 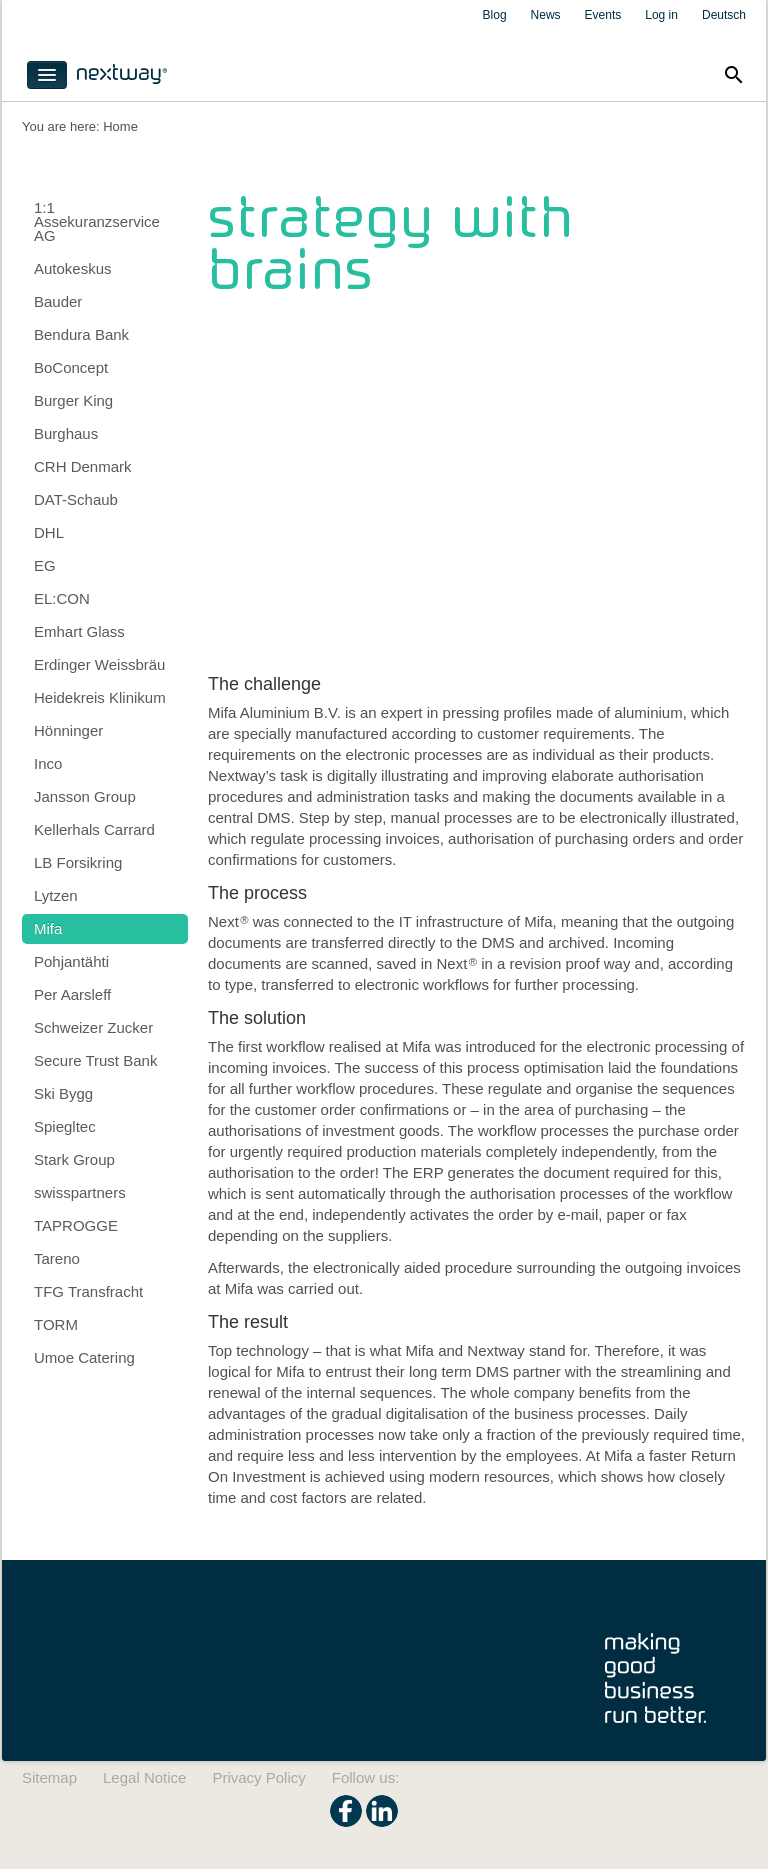 I want to click on Tareno, so click(x=57, y=1258).